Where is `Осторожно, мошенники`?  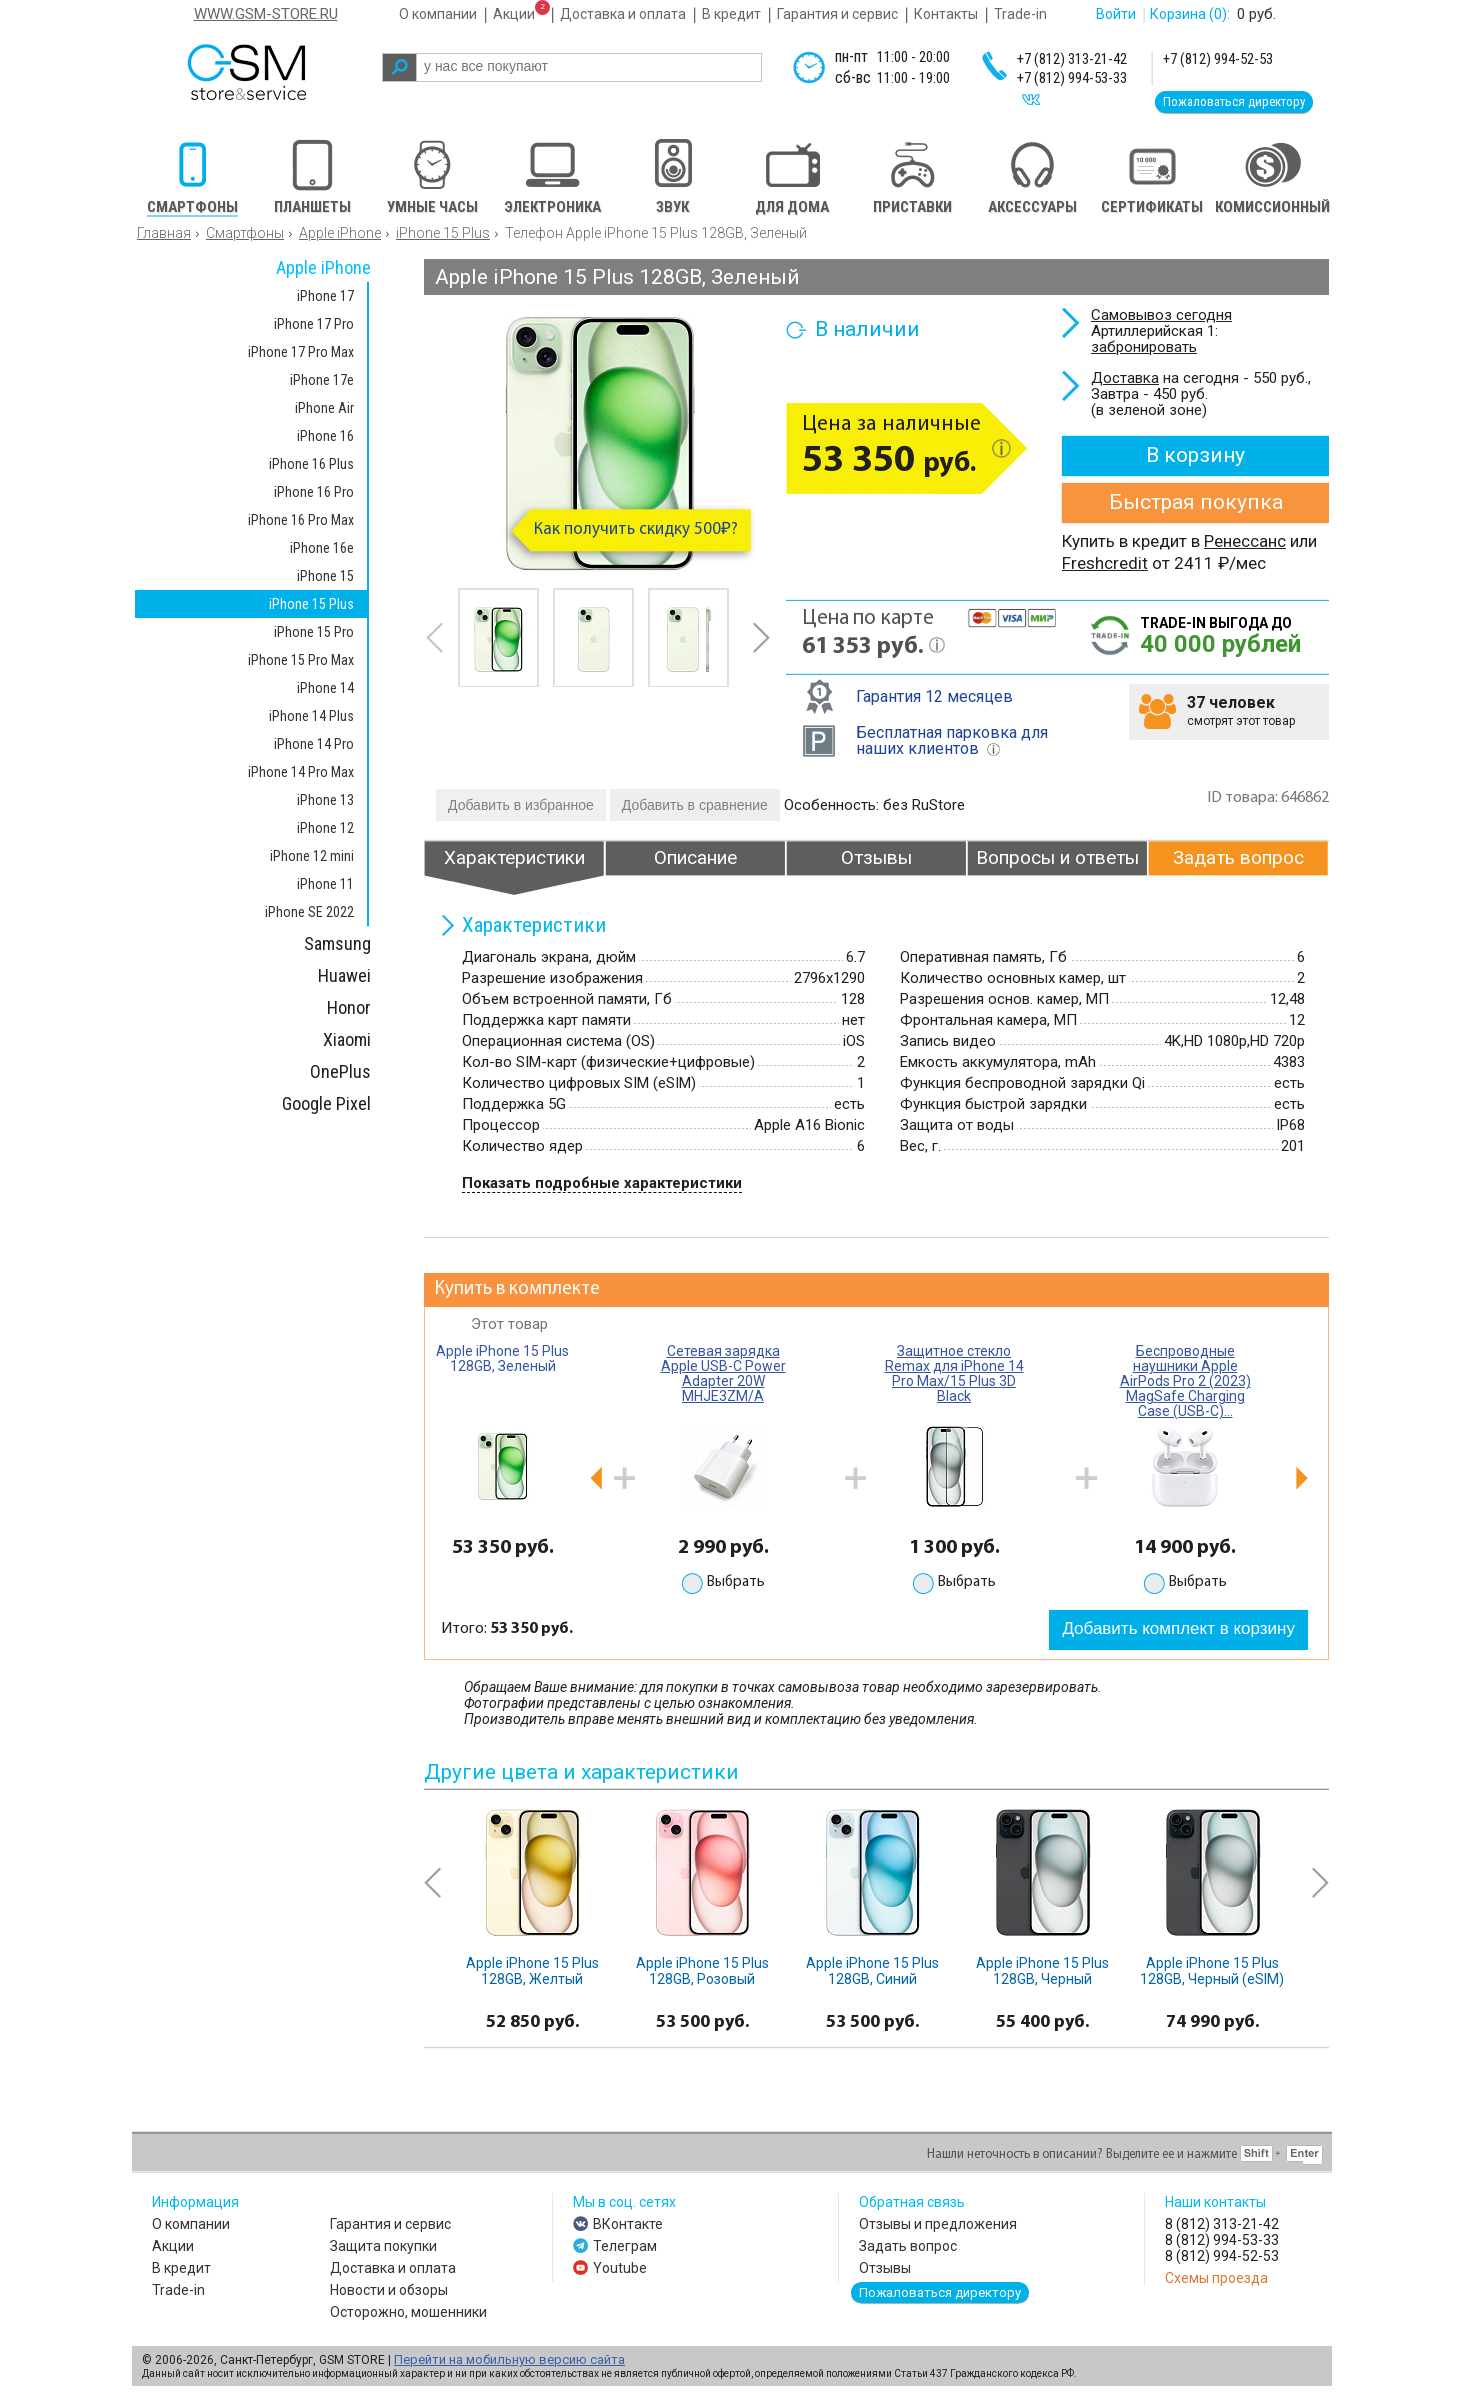
Осторожно, мошенники is located at coordinates (408, 2312).